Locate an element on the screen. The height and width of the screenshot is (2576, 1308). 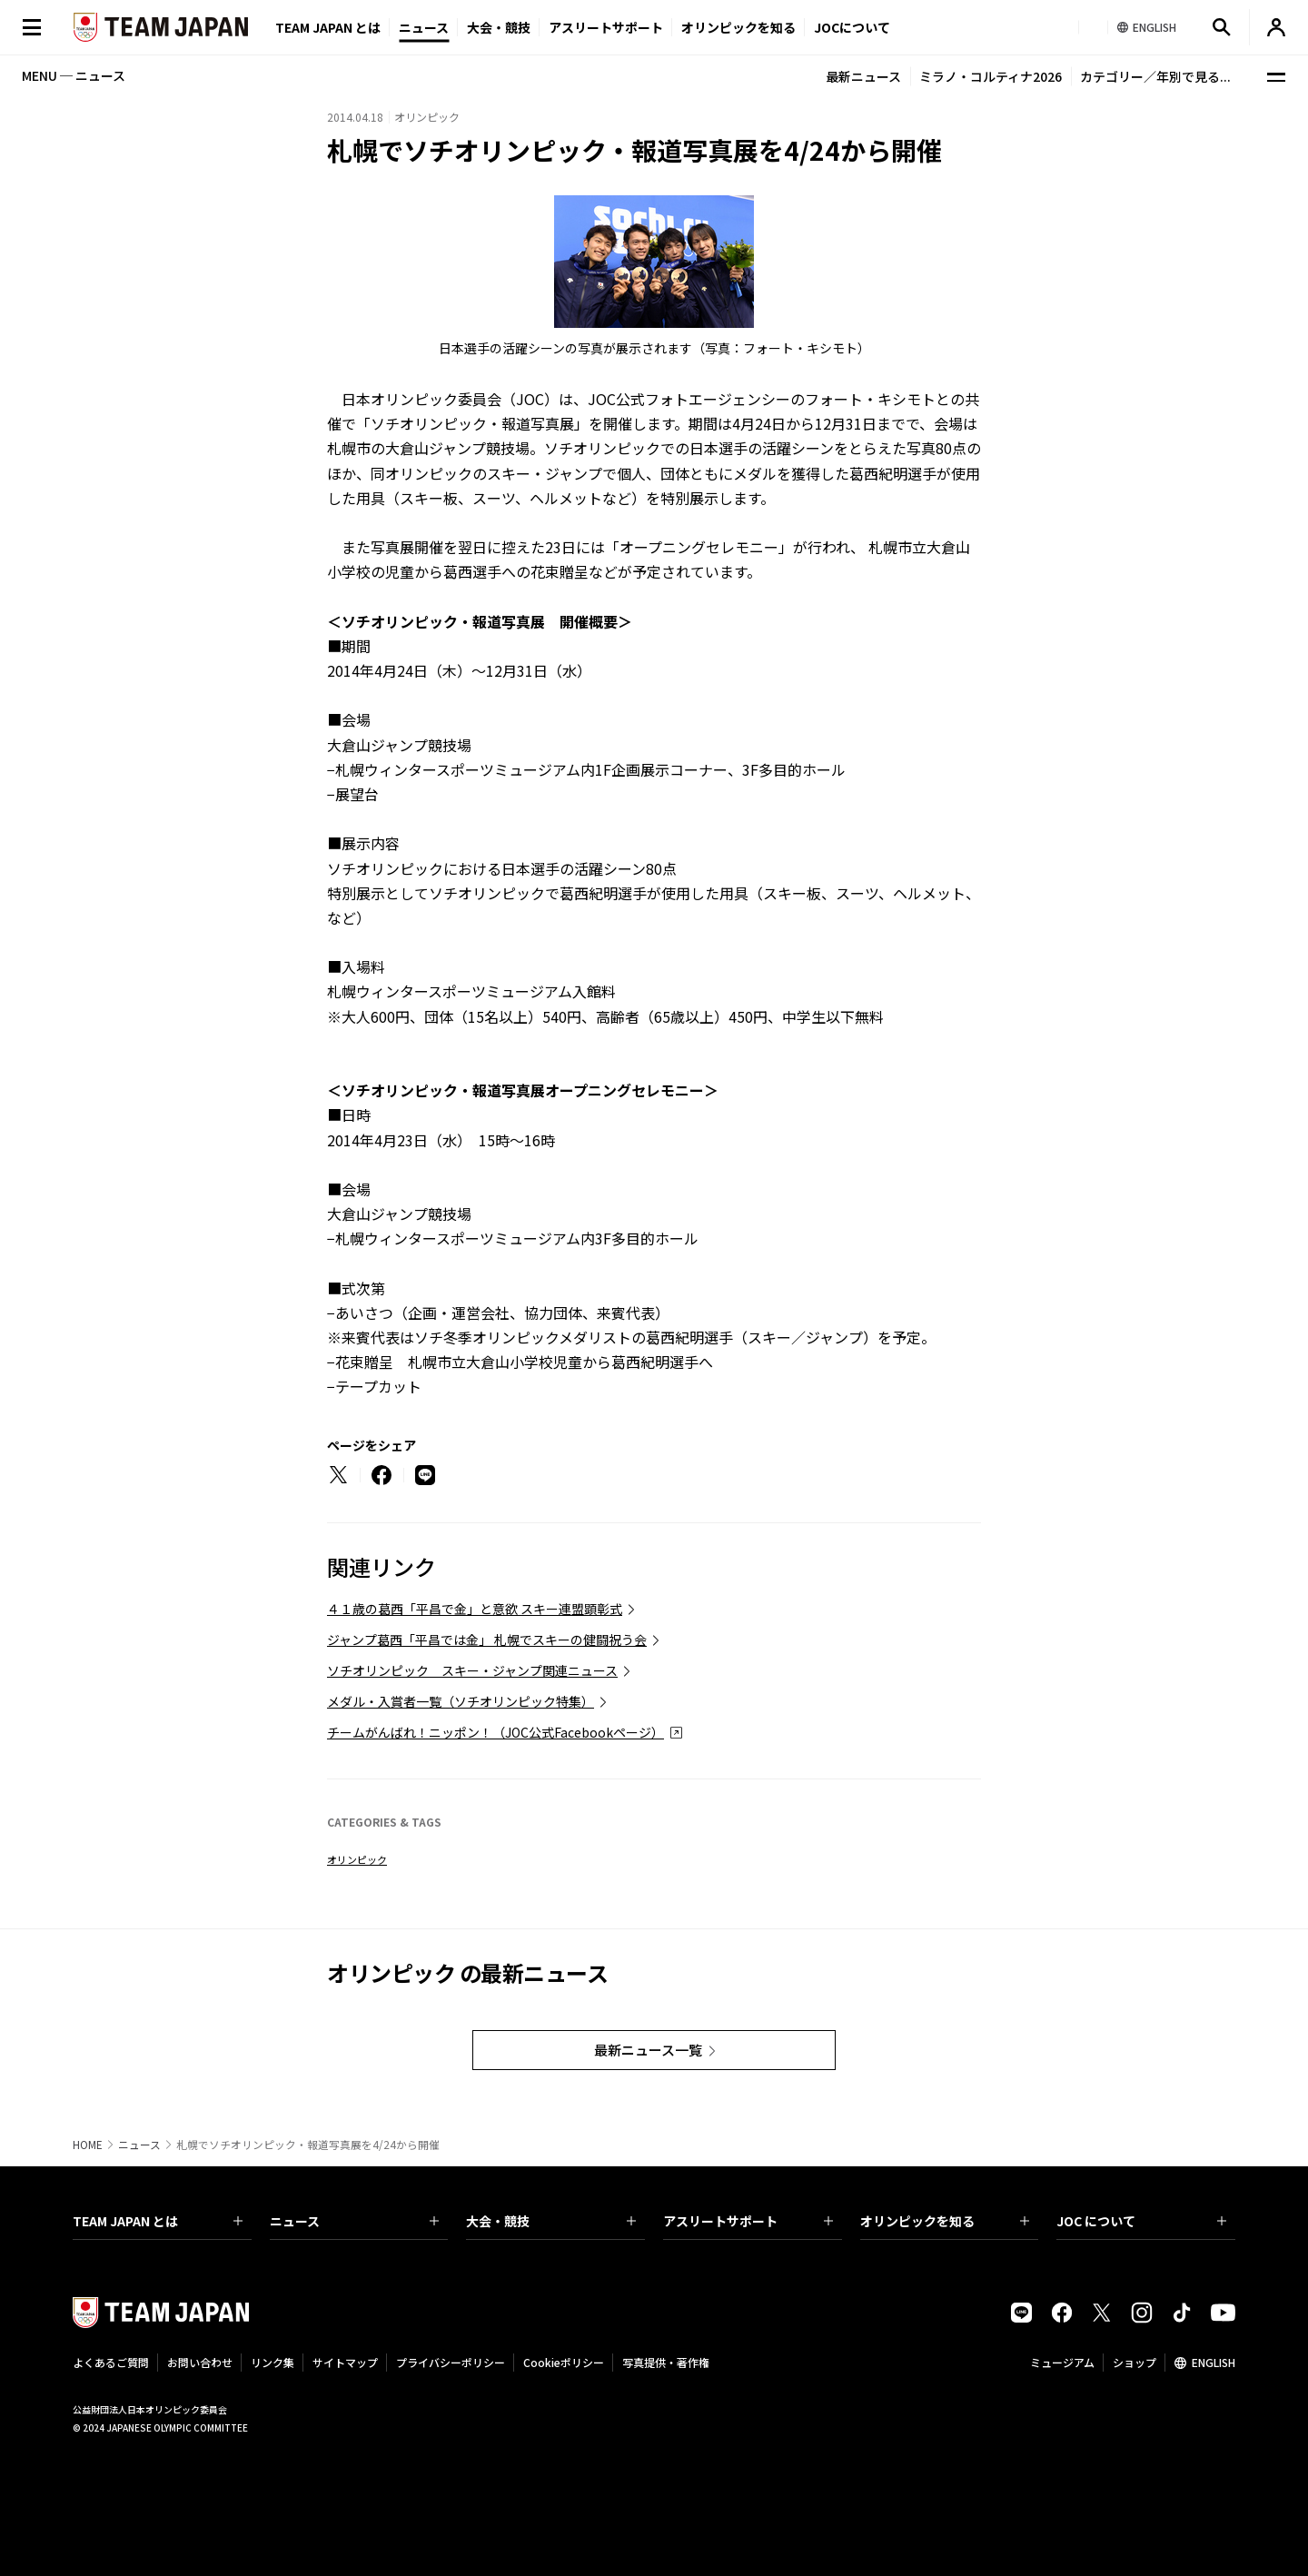
メダル・入賞者一覧（ソチオリンピック特集） is located at coordinates (460, 1701).